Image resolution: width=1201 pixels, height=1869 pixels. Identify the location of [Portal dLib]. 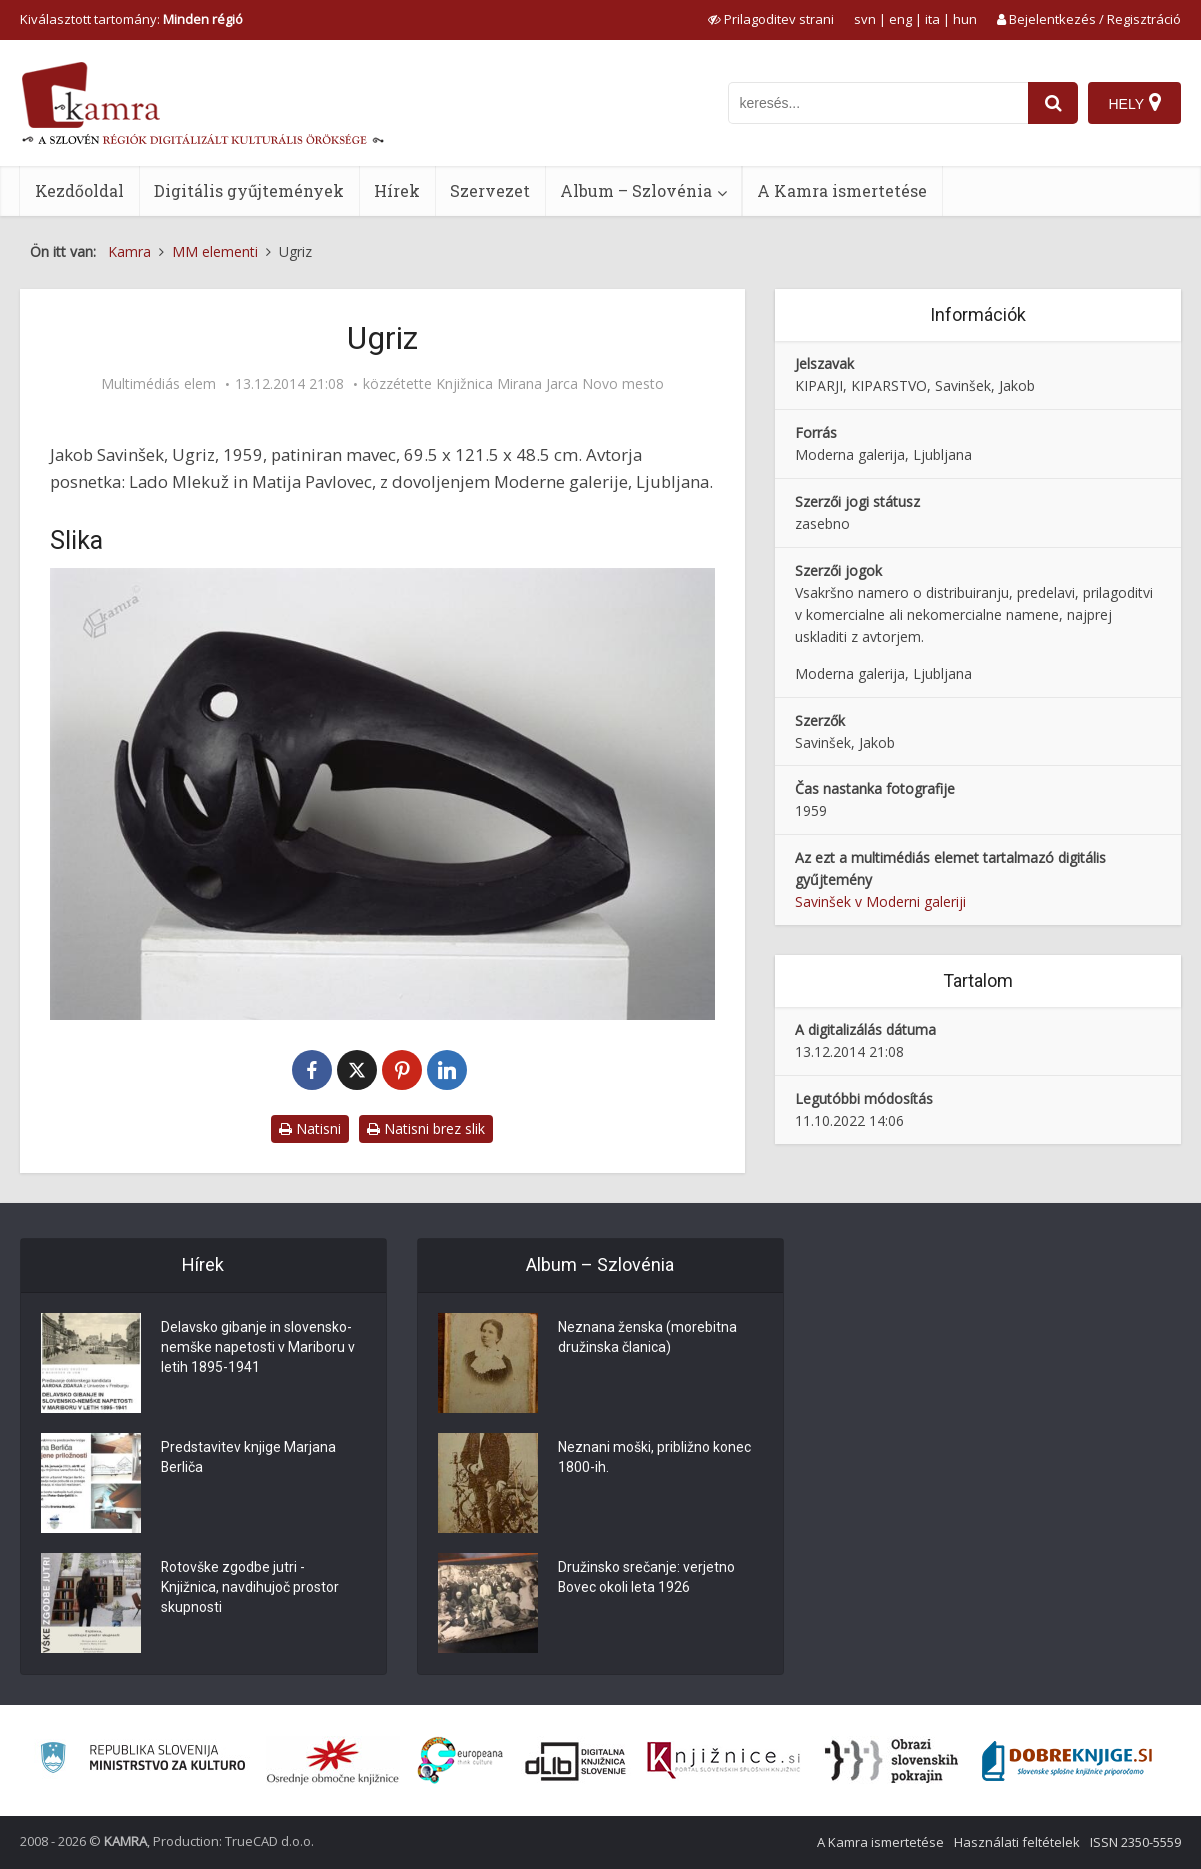
(576, 1761).